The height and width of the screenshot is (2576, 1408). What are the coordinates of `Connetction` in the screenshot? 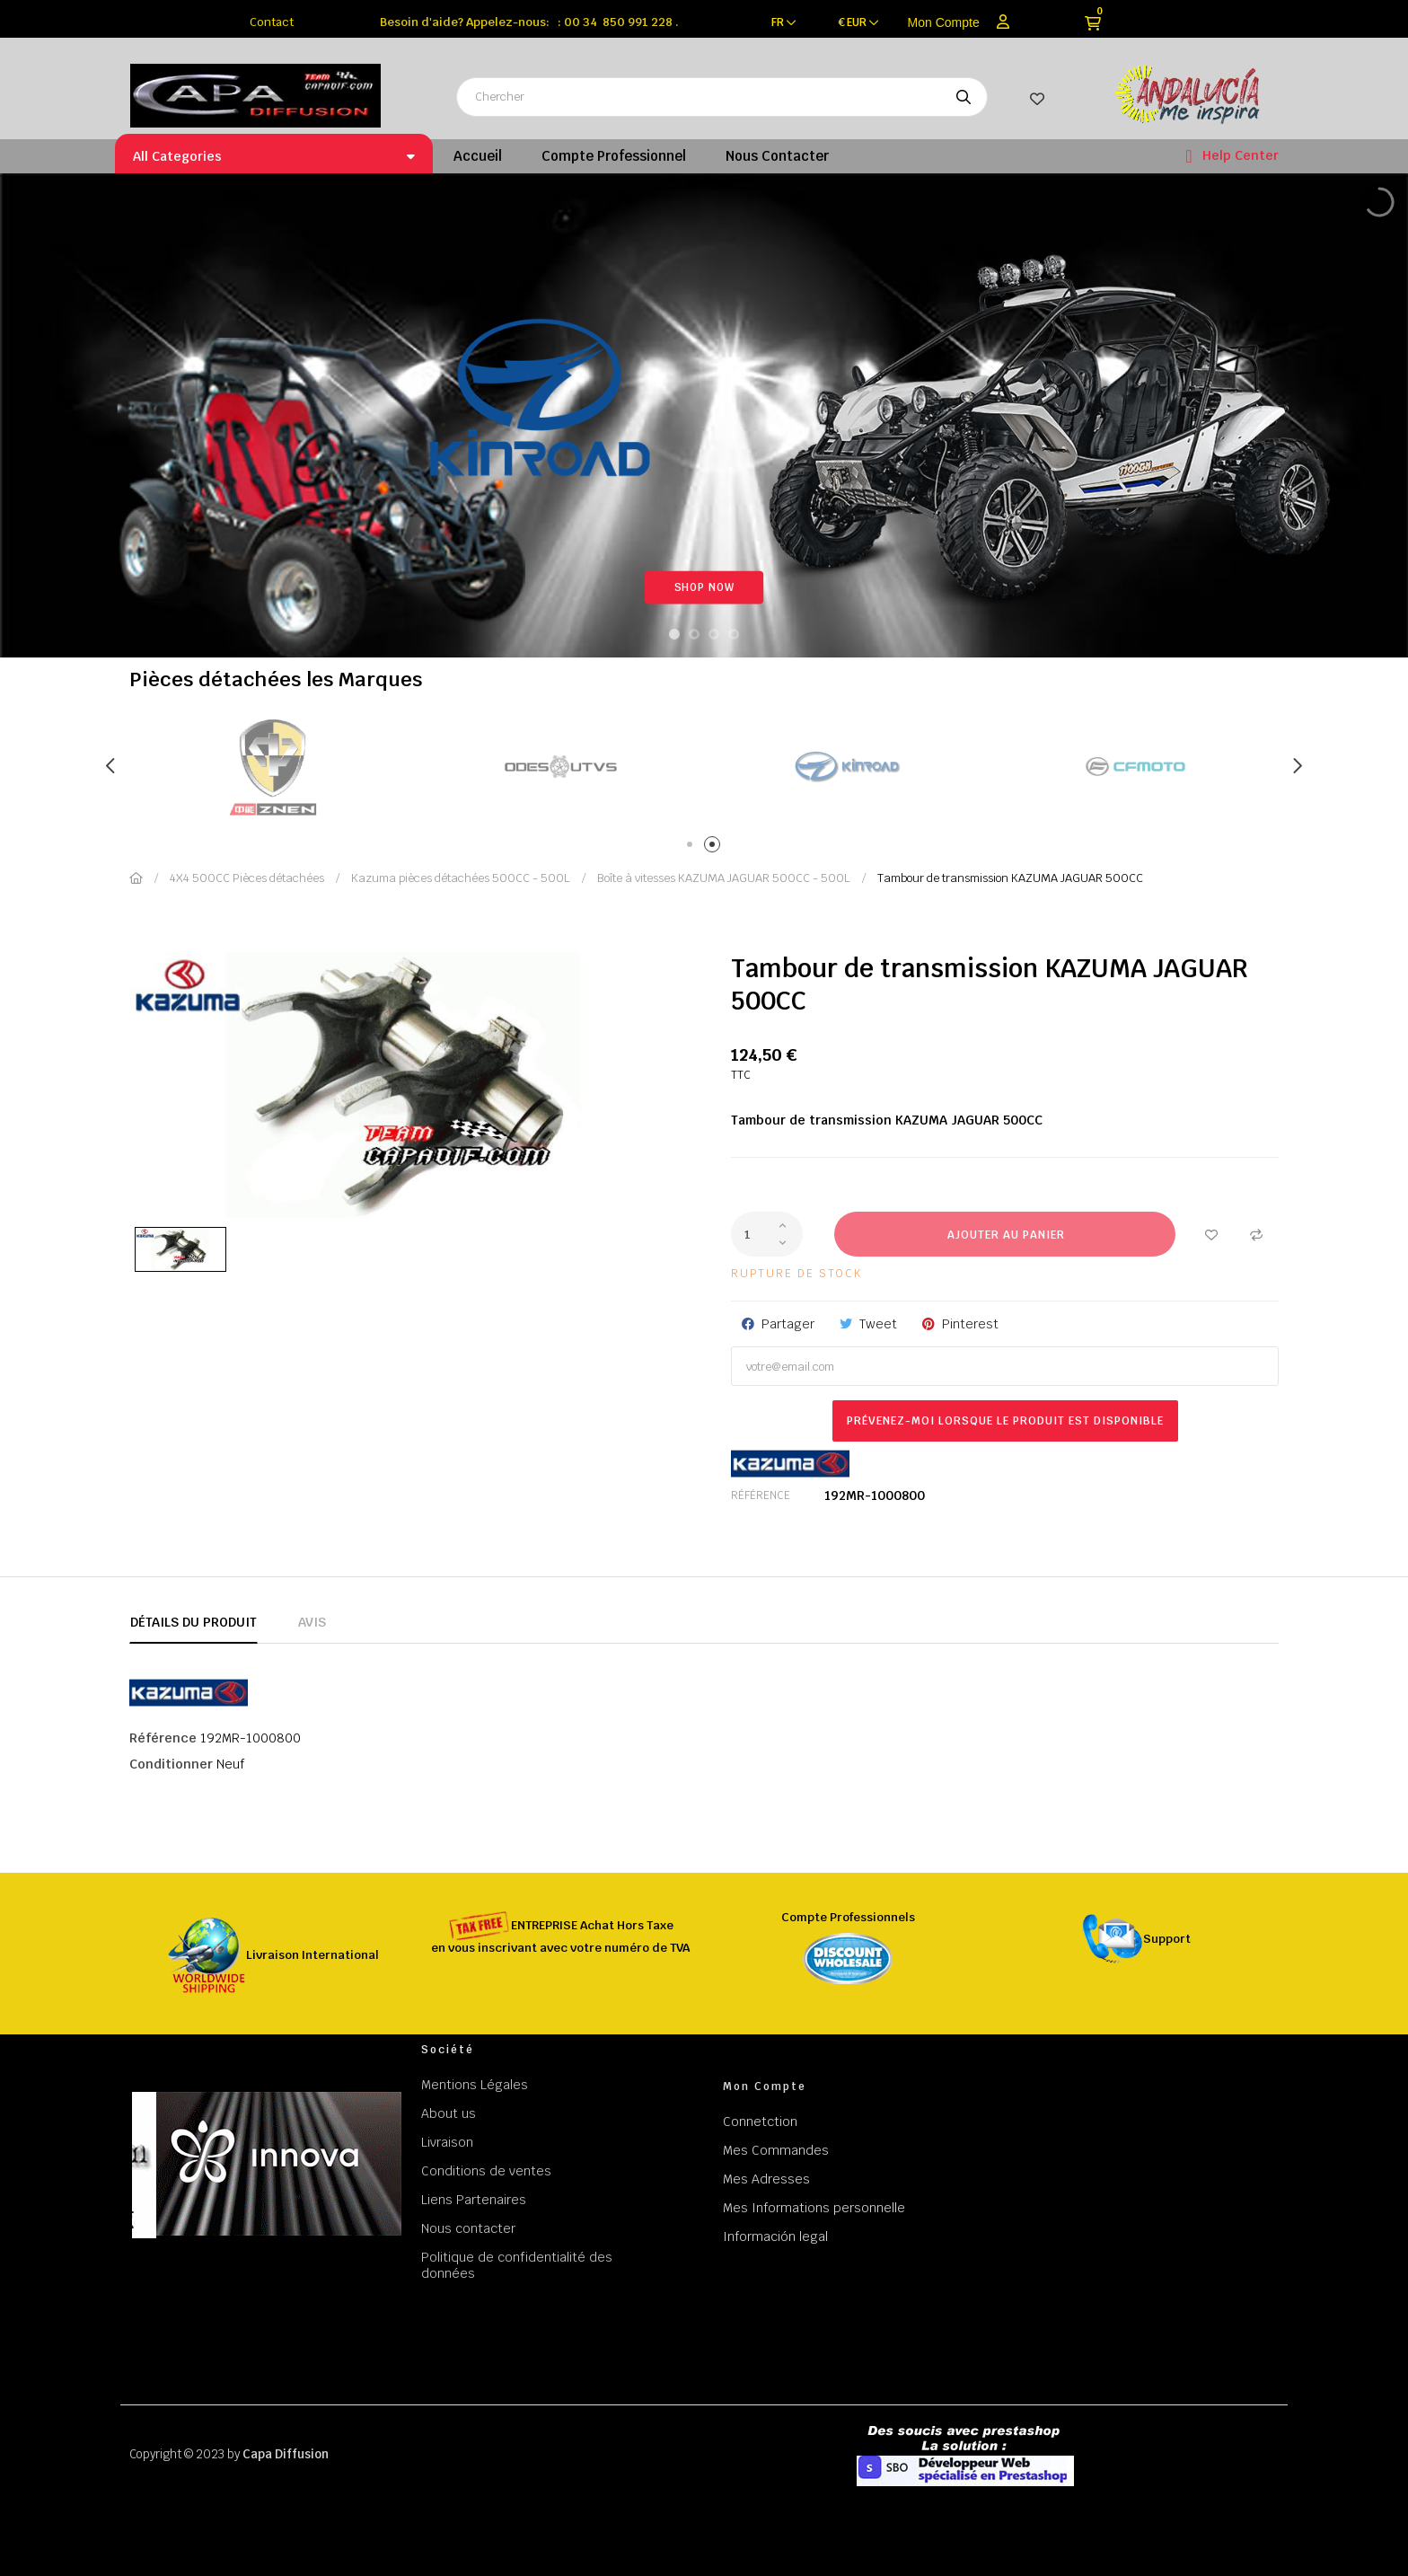 It's located at (760, 2121).